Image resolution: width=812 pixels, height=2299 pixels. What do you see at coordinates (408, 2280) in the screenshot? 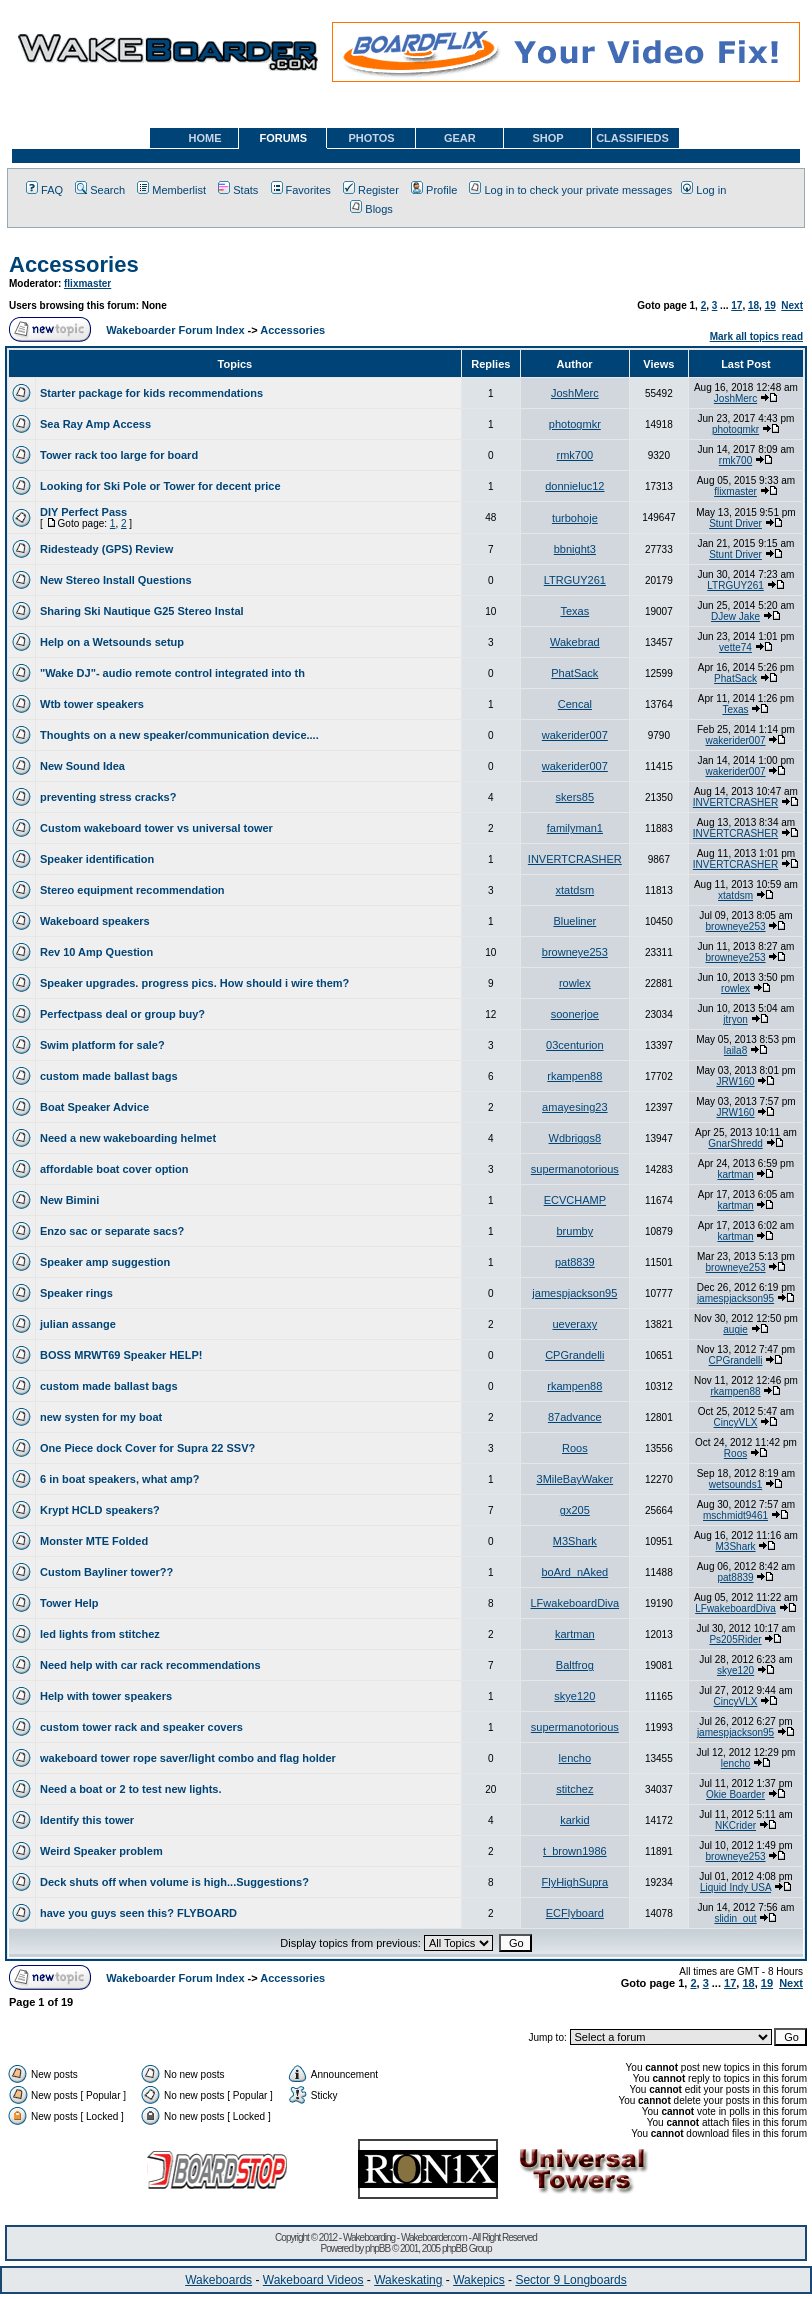
I see `Wakeskating` at bounding box center [408, 2280].